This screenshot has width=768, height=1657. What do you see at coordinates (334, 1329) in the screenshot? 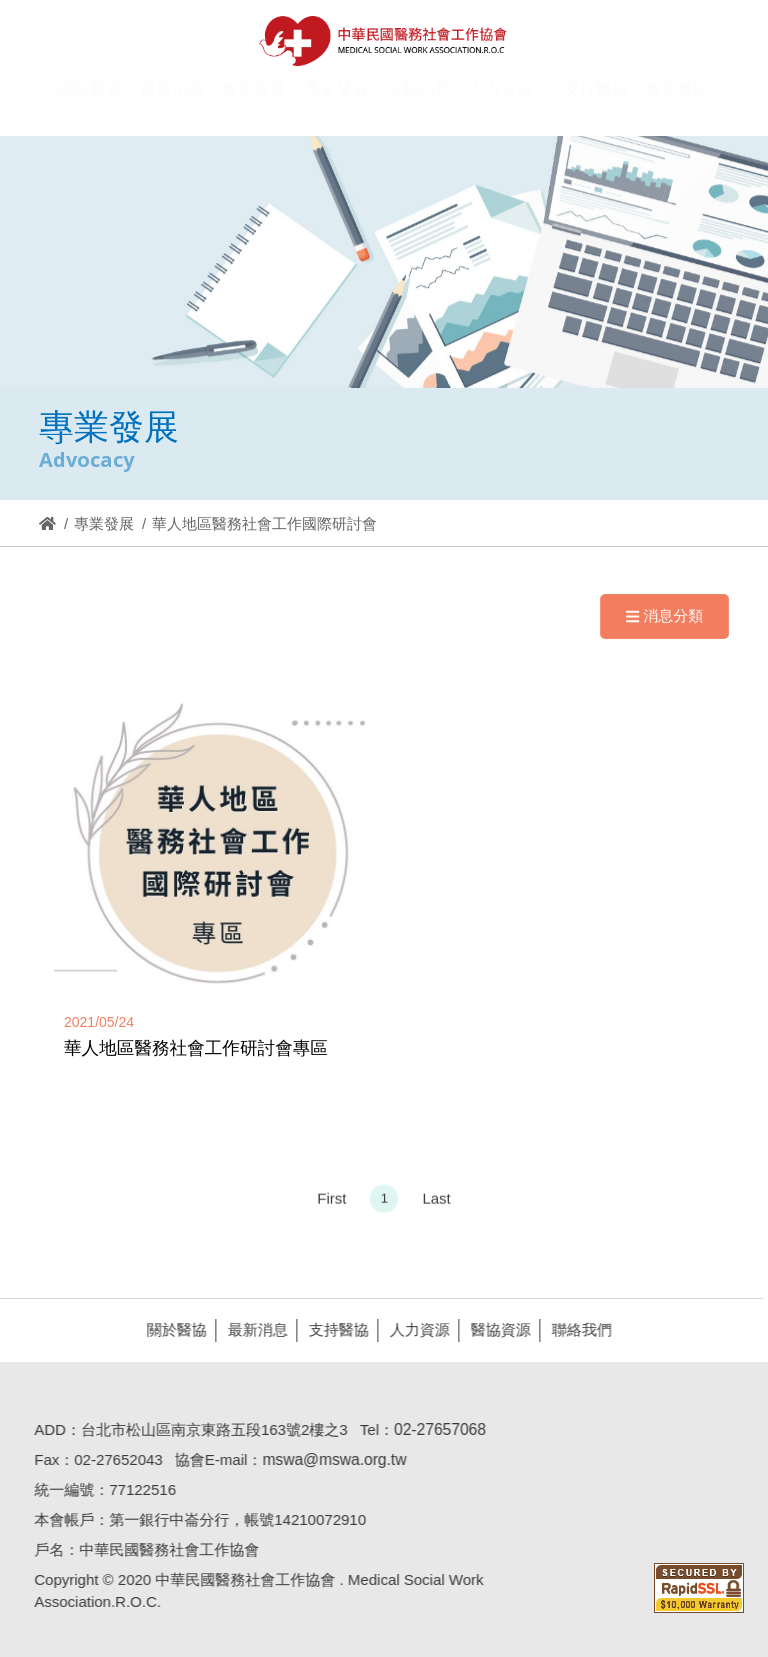
I see `支持醫協` at bounding box center [334, 1329].